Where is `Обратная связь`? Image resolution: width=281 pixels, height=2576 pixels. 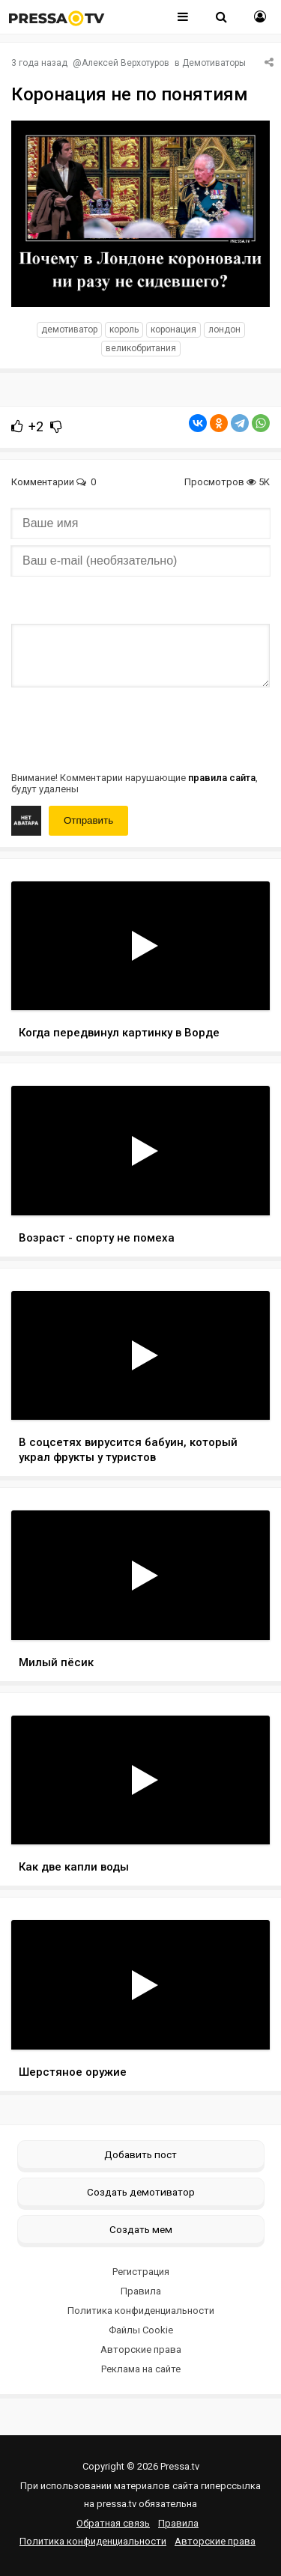
Обратная связь is located at coordinates (113, 2523).